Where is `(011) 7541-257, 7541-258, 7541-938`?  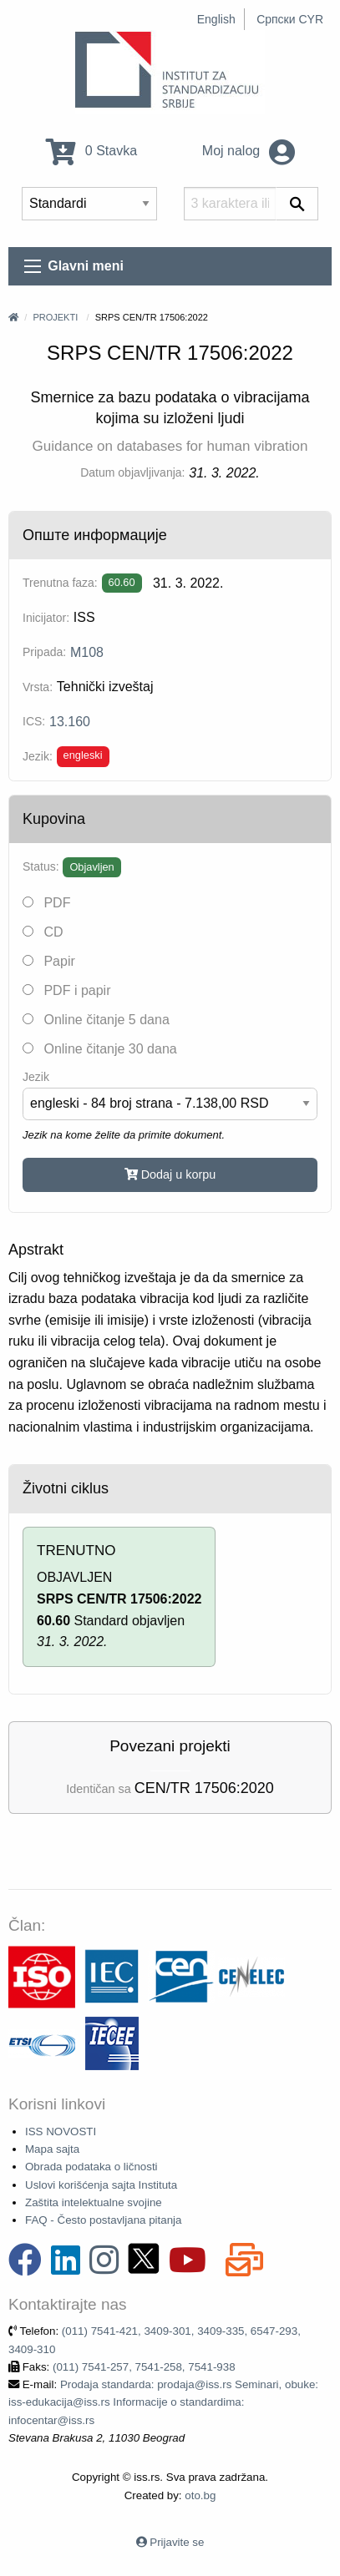
(011) 7541-257, 7541-258, 7541-938 is located at coordinates (144, 2367).